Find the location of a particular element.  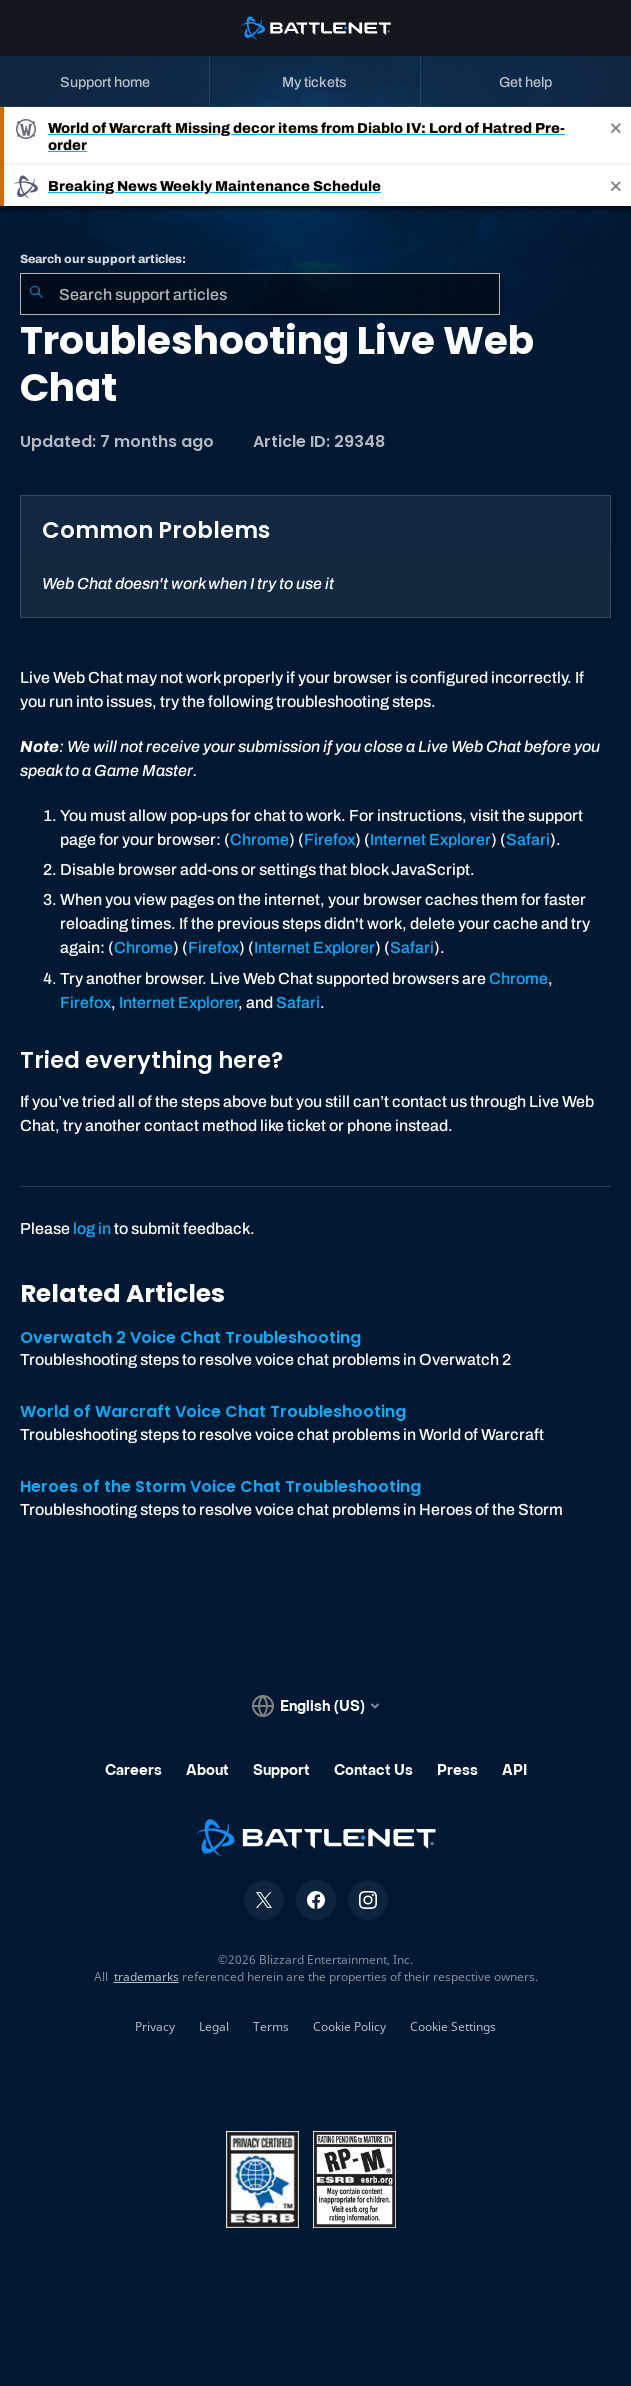

Overwatch 2 Voice Chat Troubleshooting is located at coordinates (190, 1337).